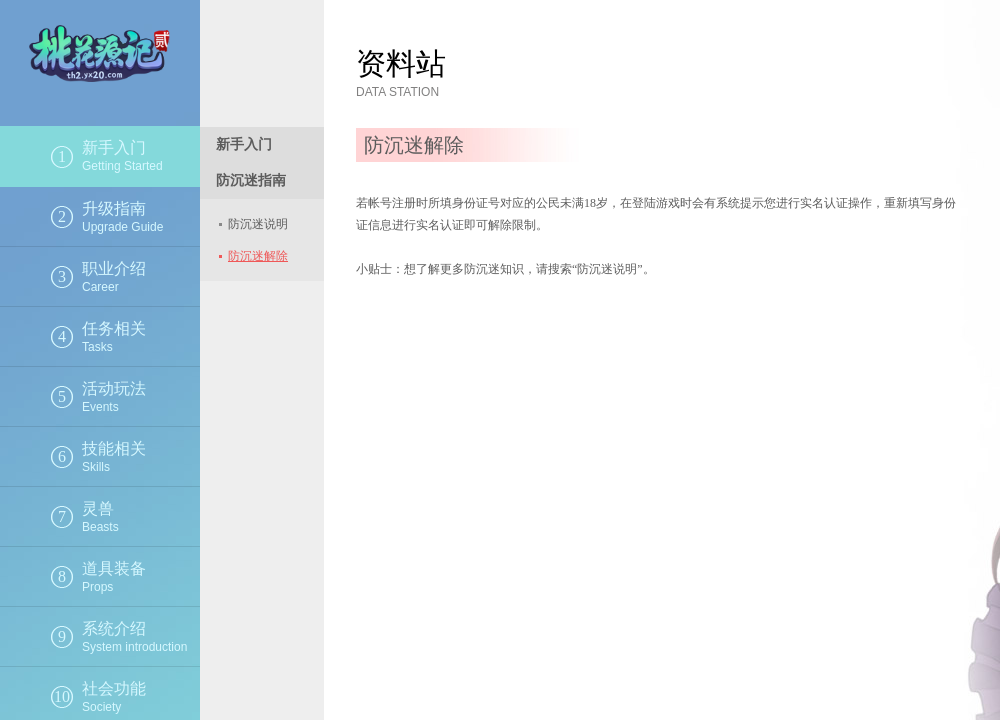 The height and width of the screenshot is (720, 1000). Describe the element at coordinates (258, 224) in the screenshot. I see `防沉迷说明` at that location.